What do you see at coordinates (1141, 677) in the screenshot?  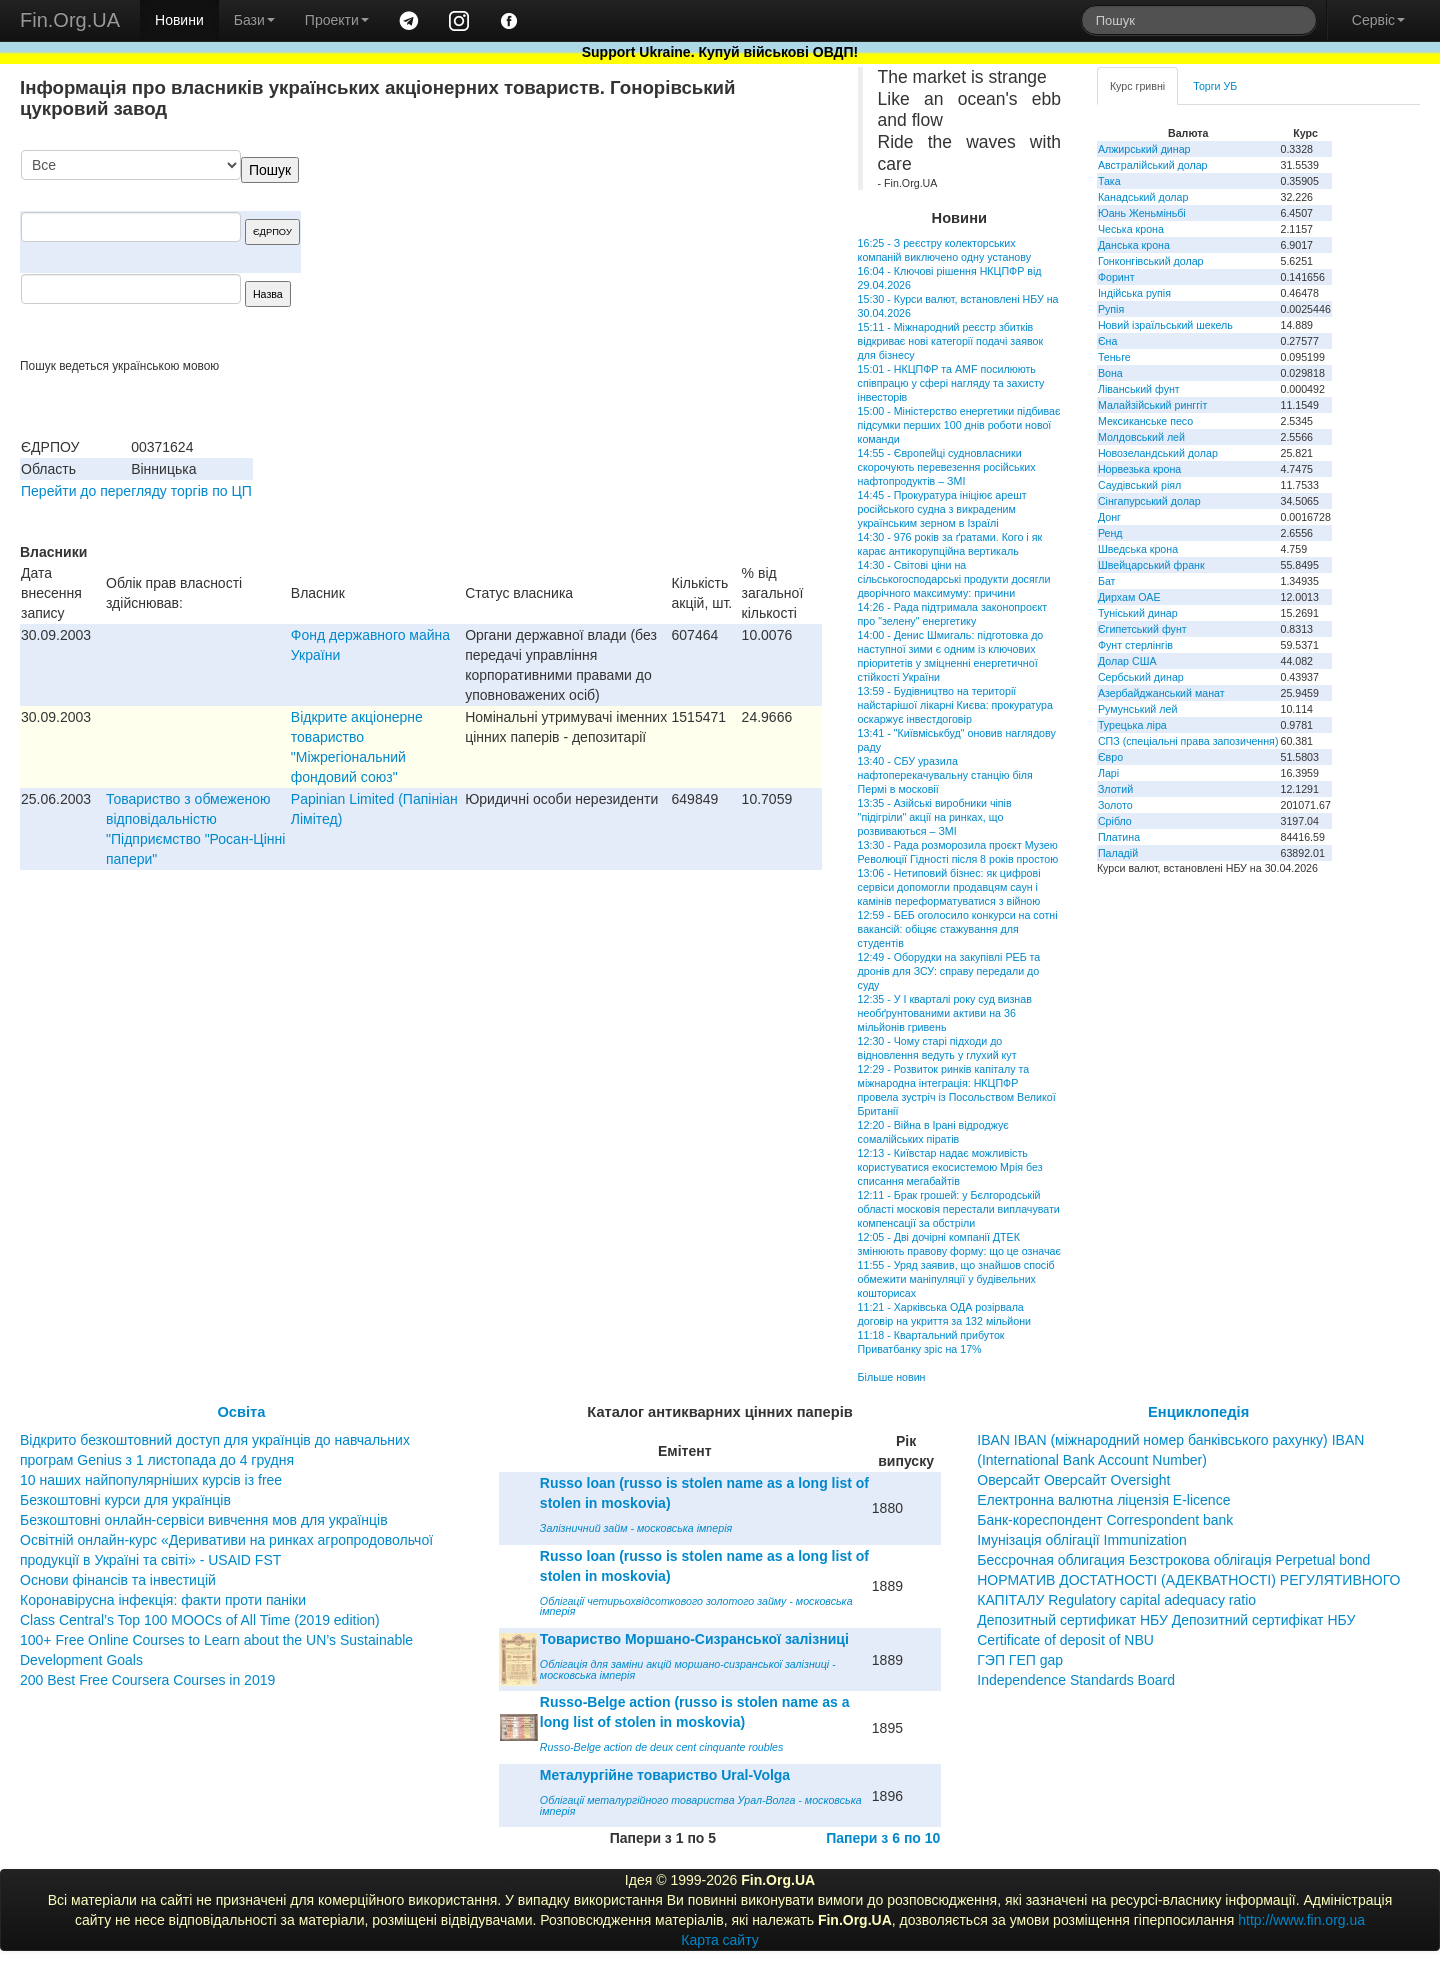 I see `Сербський динар` at bounding box center [1141, 677].